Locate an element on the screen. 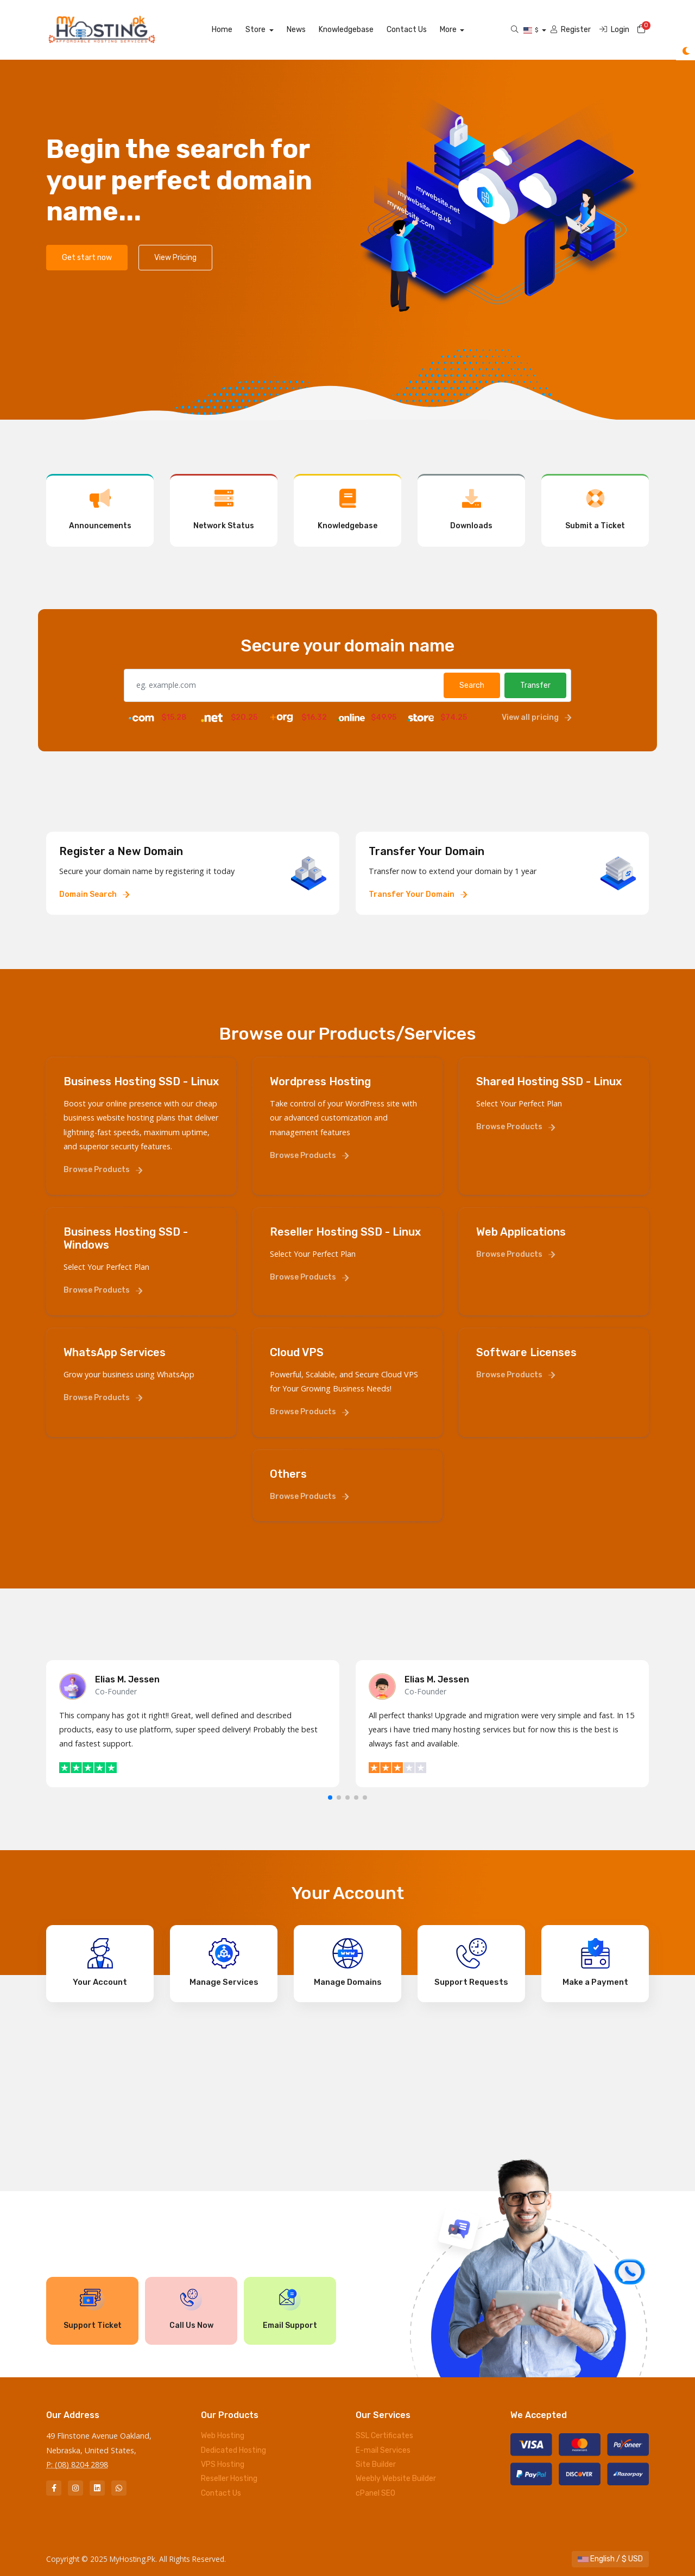 This screenshot has height=2576, width=695. Weebly Website Builder is located at coordinates (396, 2478).